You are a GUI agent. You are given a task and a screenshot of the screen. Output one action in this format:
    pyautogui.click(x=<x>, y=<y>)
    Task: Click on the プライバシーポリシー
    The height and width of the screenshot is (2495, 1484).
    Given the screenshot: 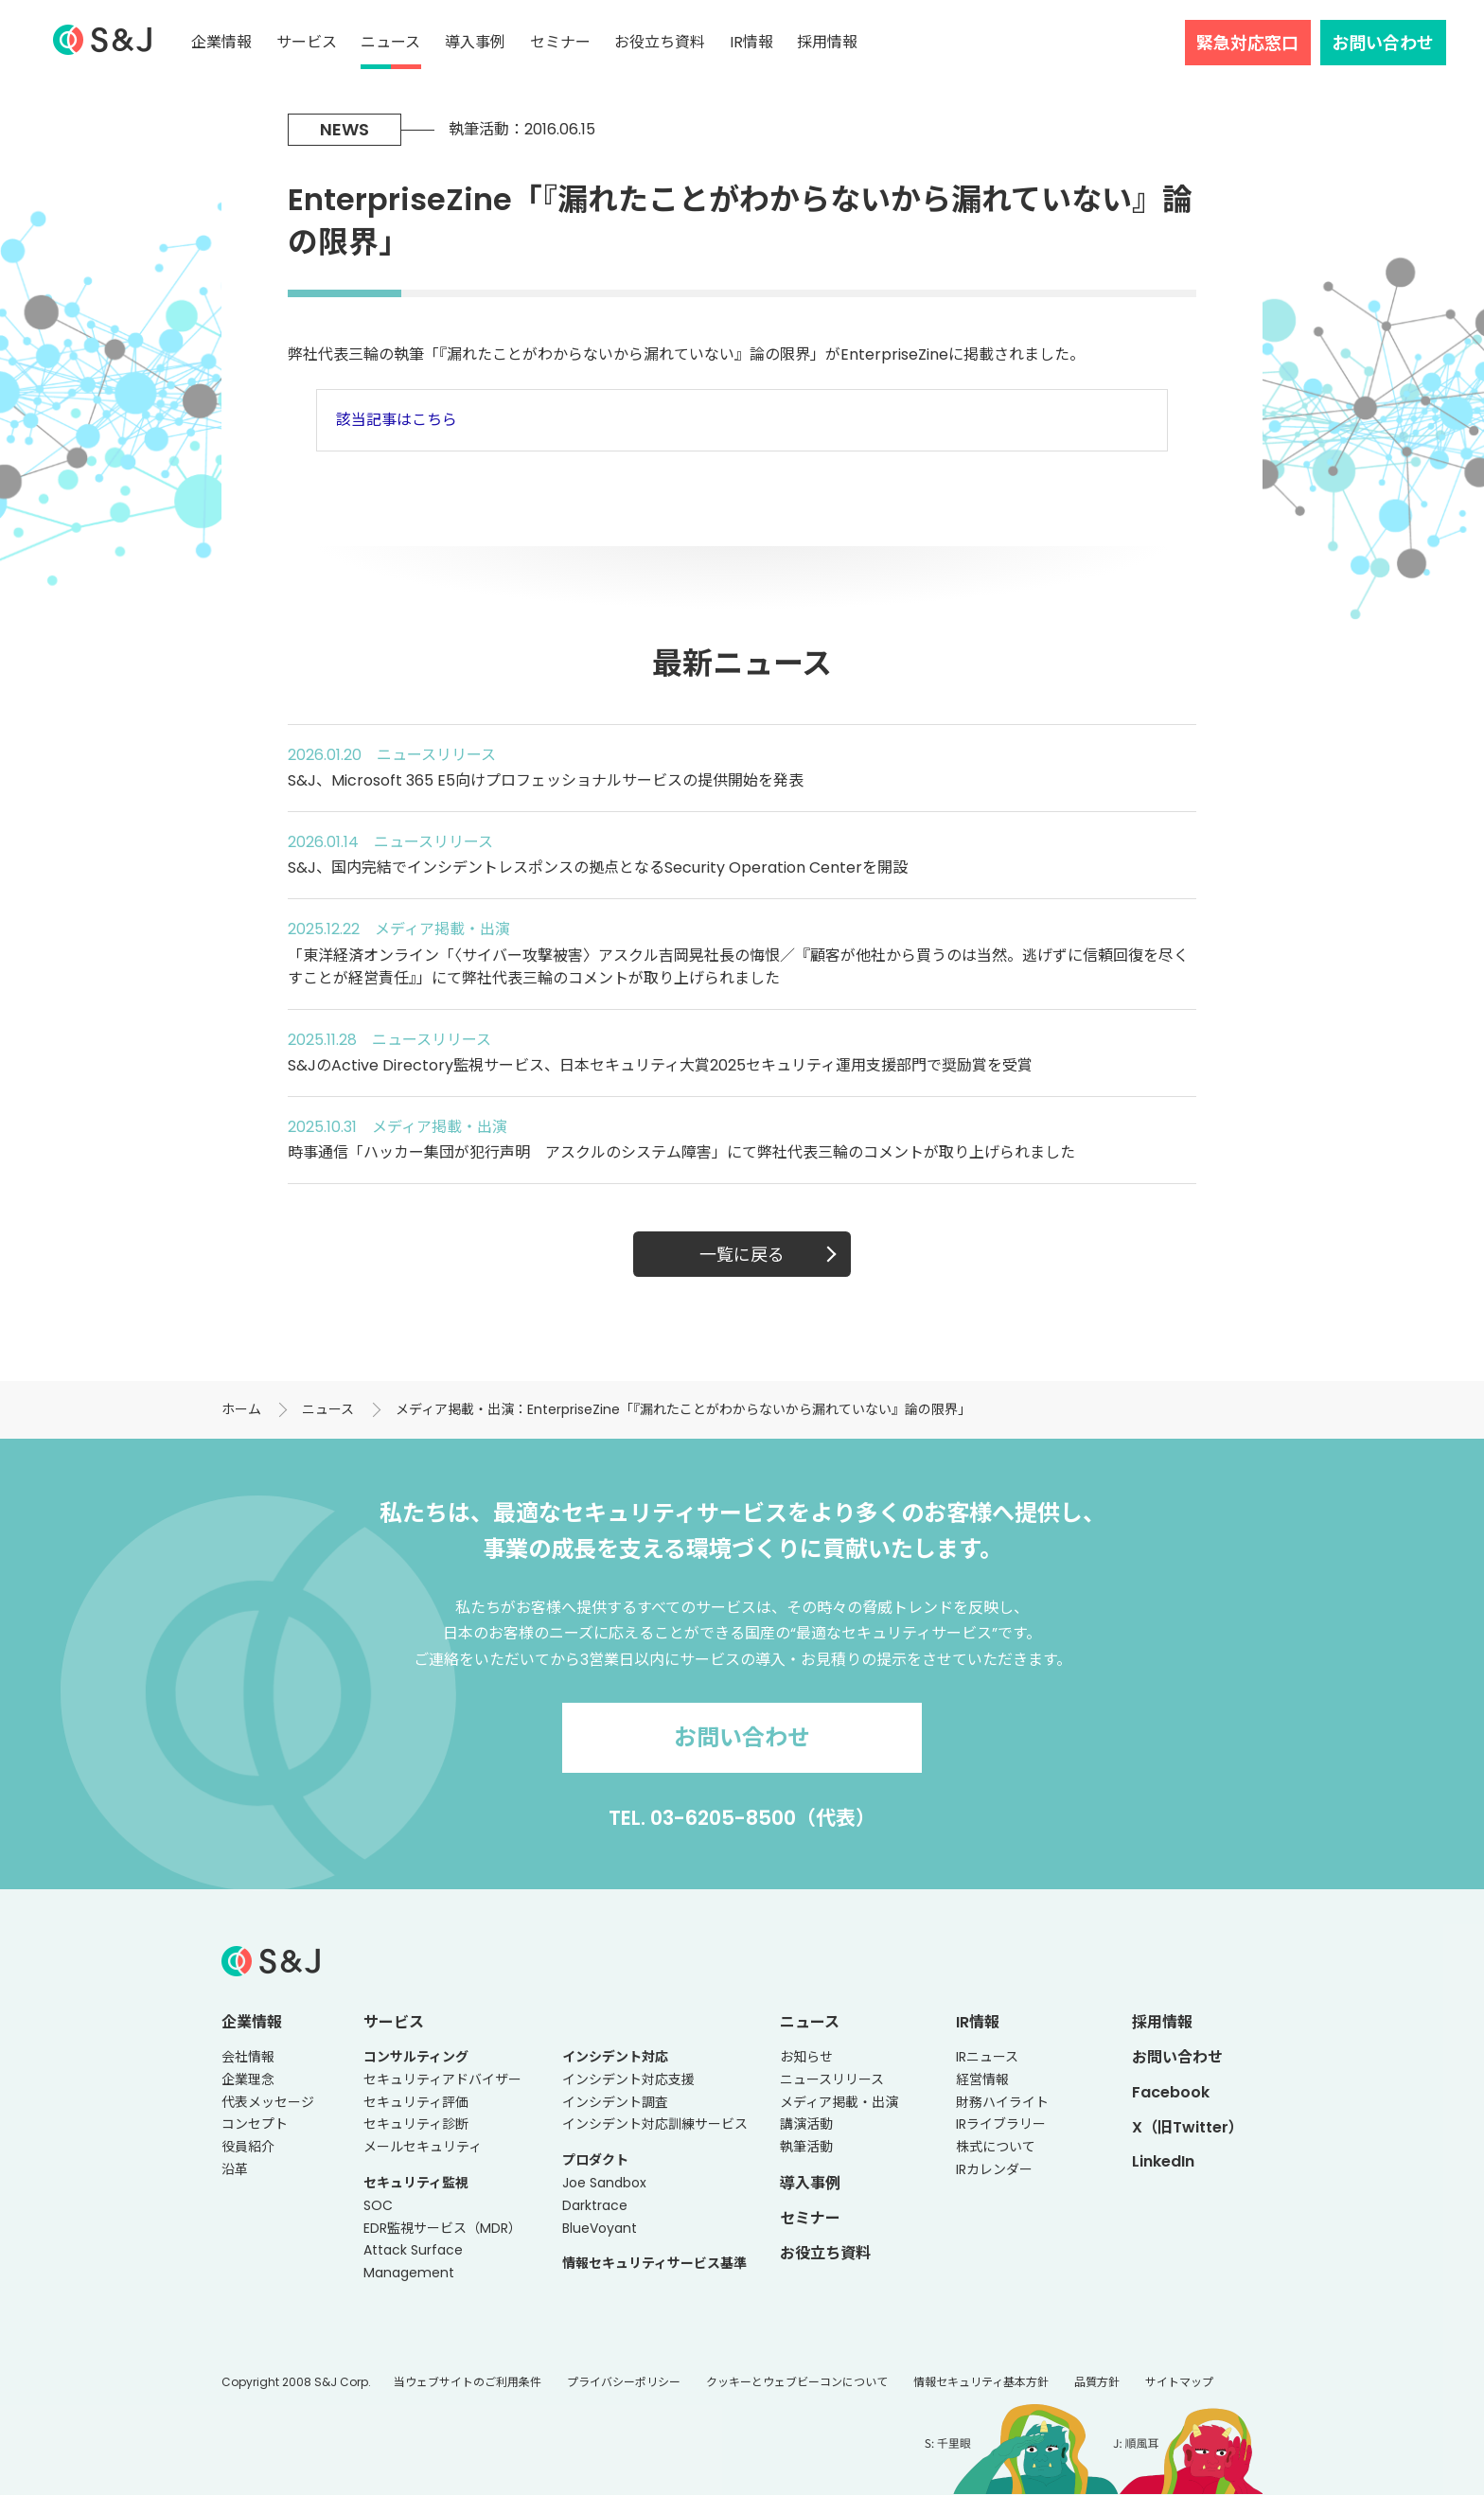 What is the action you would take?
    pyautogui.click(x=623, y=2382)
    